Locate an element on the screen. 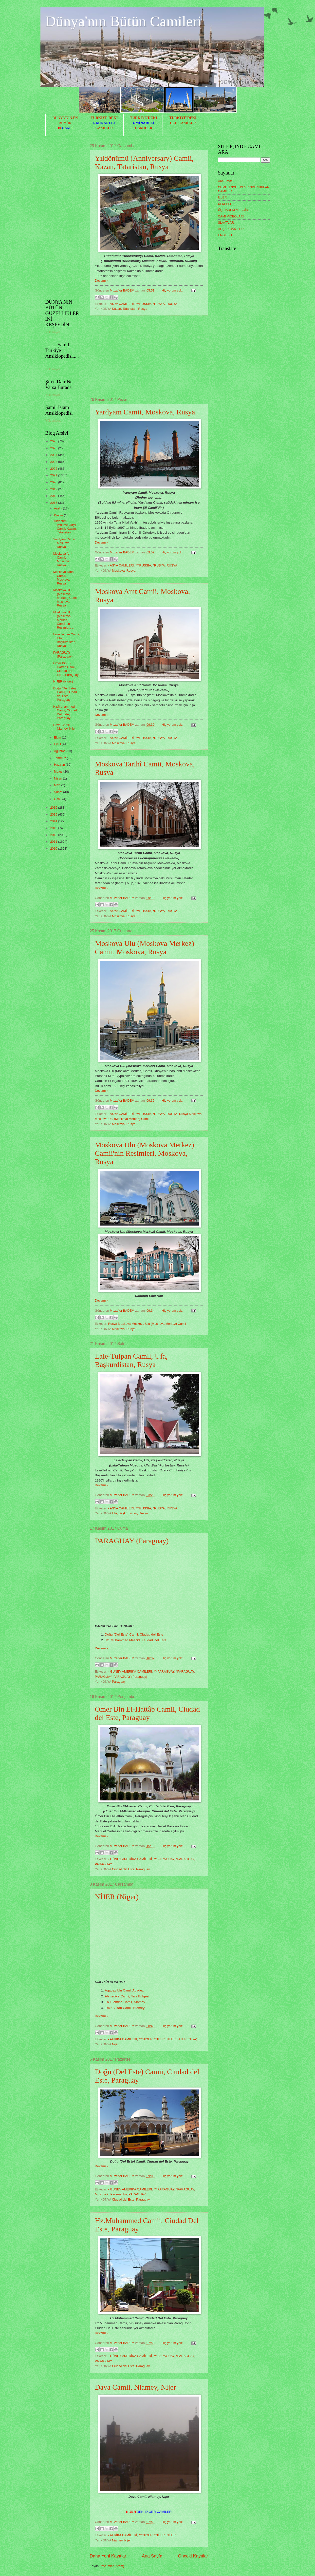 This screenshot has width=315, height=2576. - GÜNEY AMERİKA CAMİLERİ is located at coordinates (130, 1671).